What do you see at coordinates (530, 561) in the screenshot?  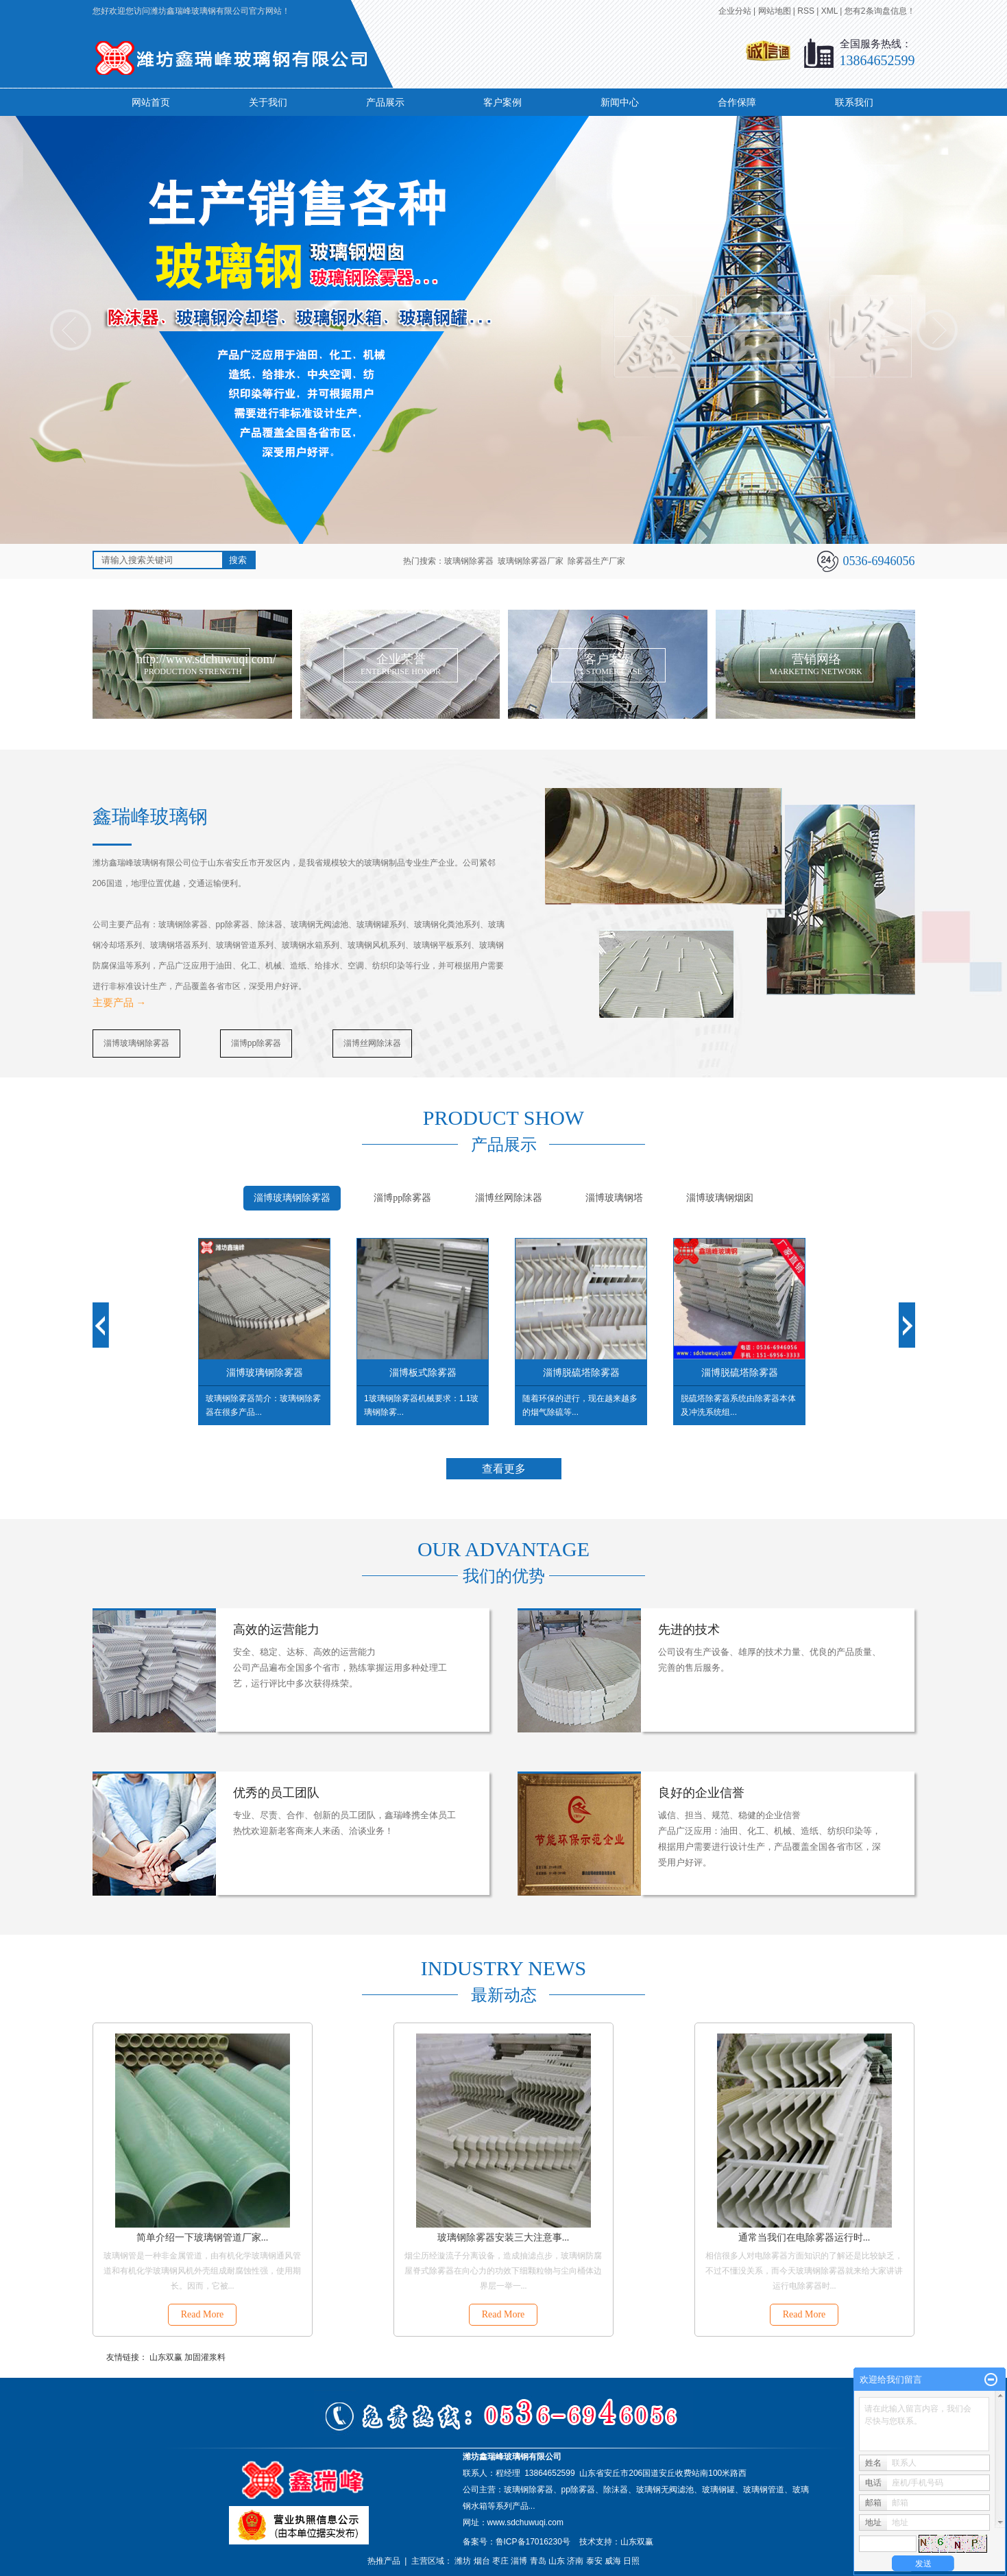 I see `玻璃钢除雾器厂家` at bounding box center [530, 561].